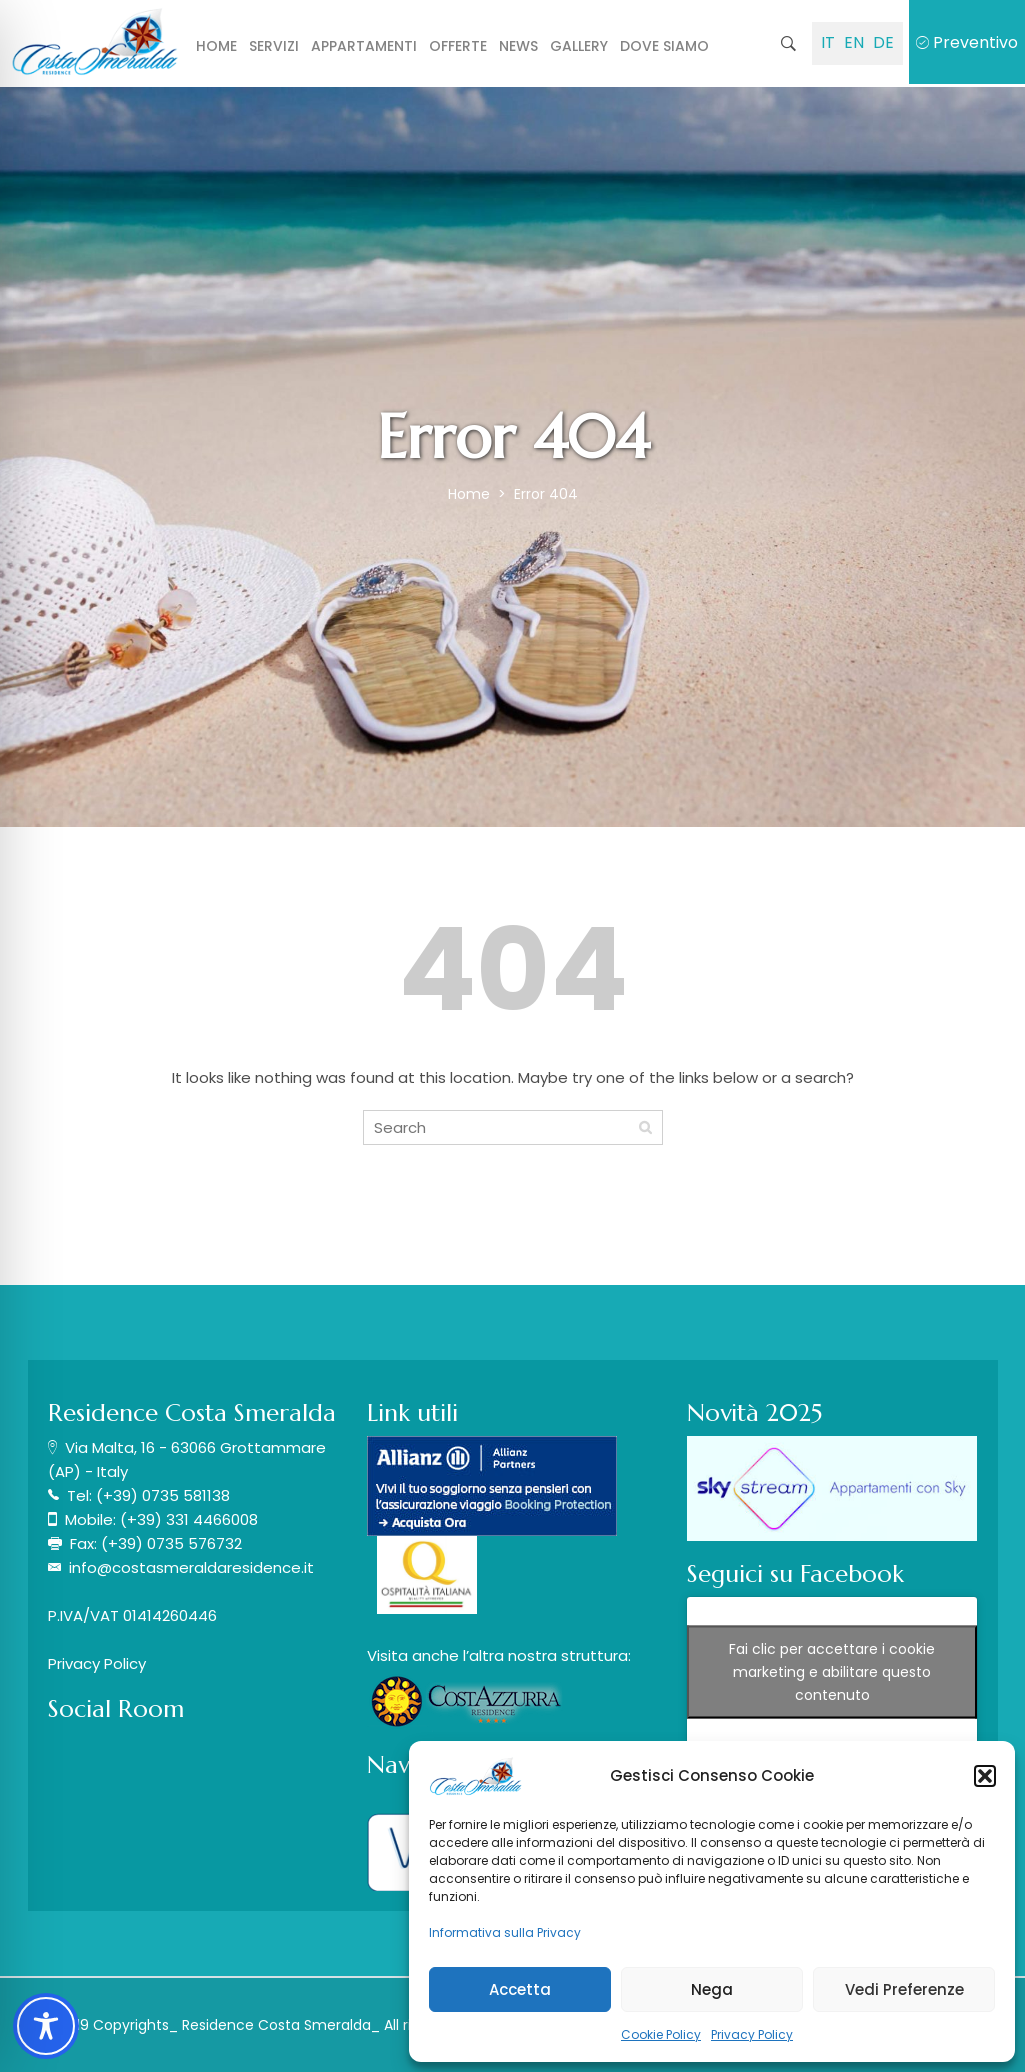 The image size is (1025, 2072). What do you see at coordinates (832, 1672) in the screenshot?
I see `Fai clic per accettare i cookie marketing e abilitare questo contenuto` at bounding box center [832, 1672].